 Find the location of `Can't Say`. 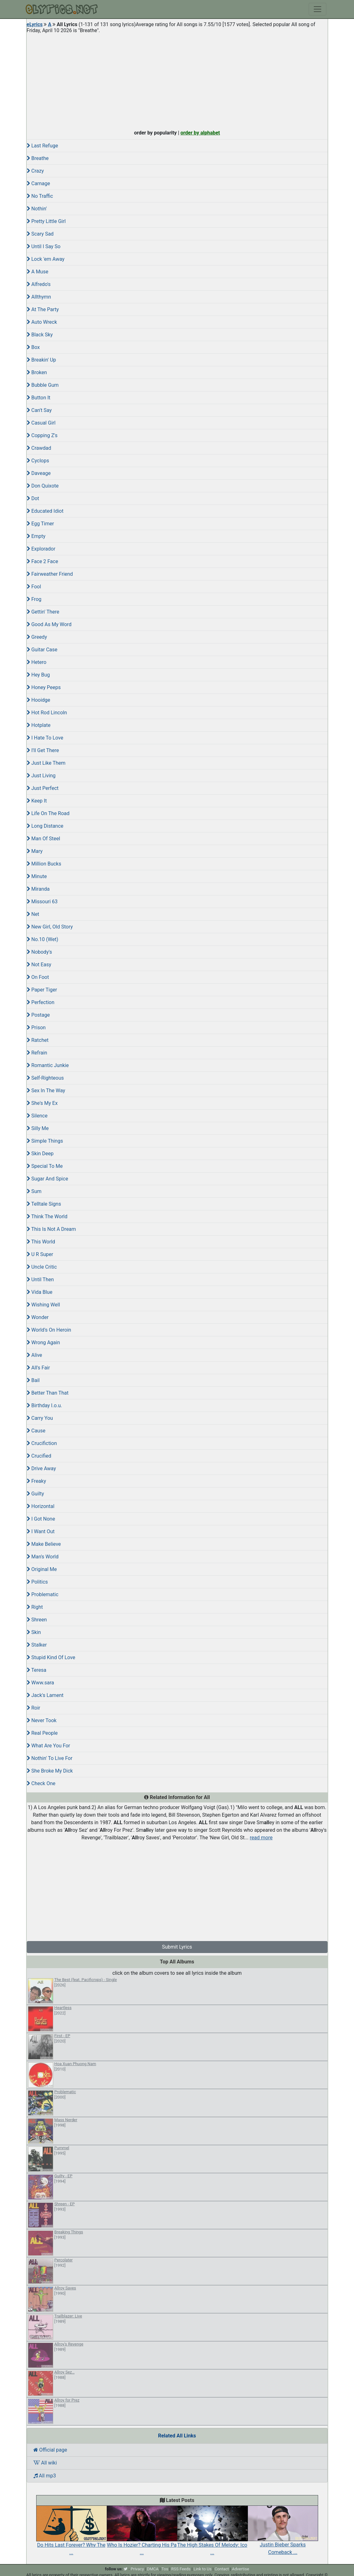

Can't Say is located at coordinates (39, 410).